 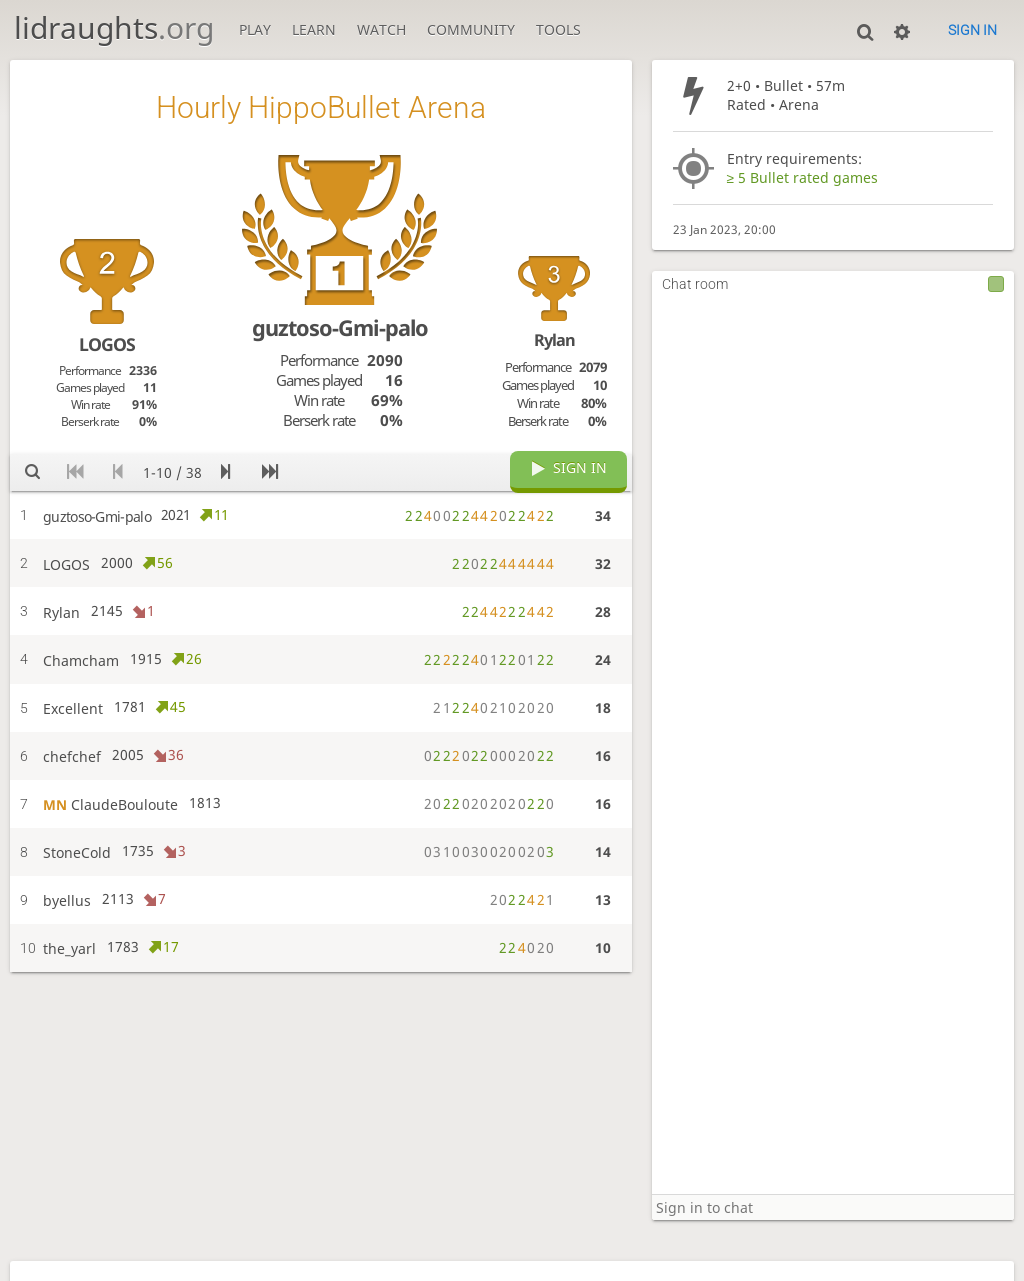 What do you see at coordinates (381, 29) in the screenshot?
I see `Watch` at bounding box center [381, 29].